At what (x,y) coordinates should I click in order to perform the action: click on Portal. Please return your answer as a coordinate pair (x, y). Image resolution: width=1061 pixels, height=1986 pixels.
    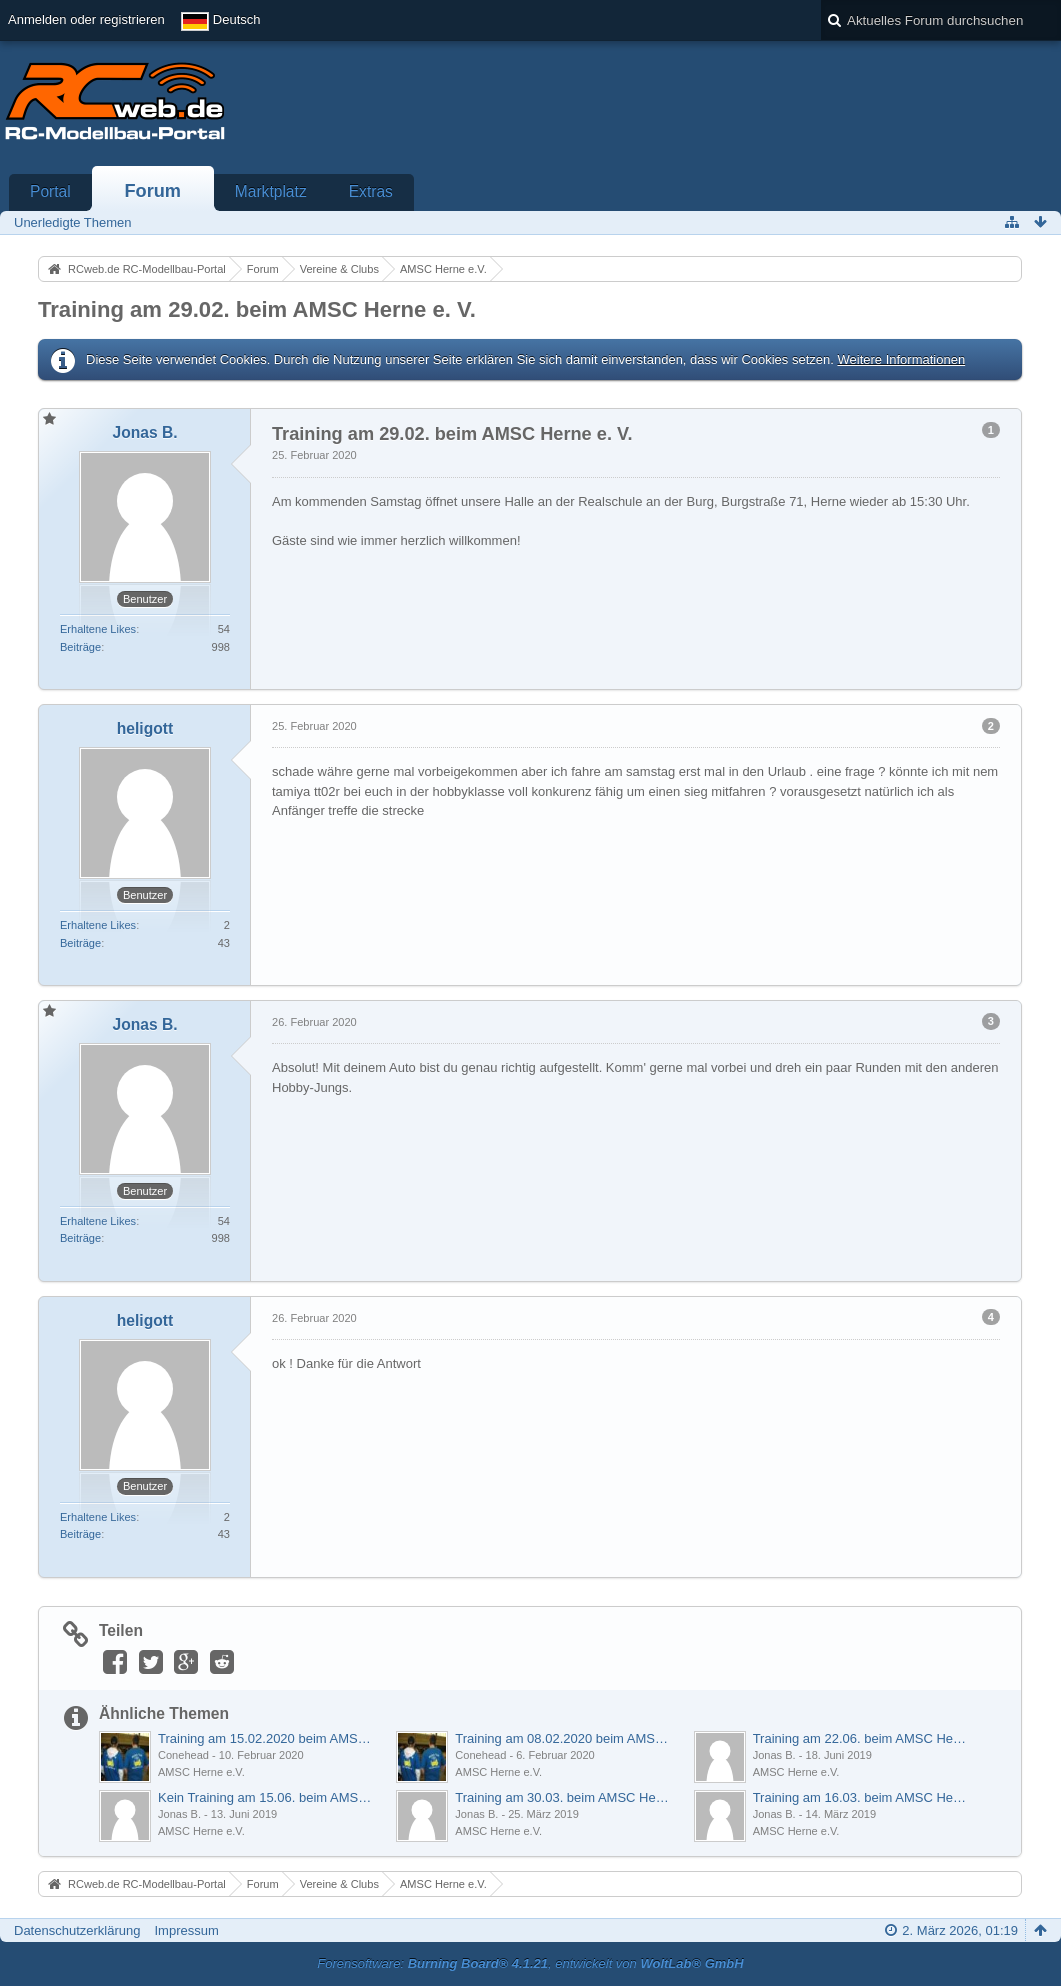
    Looking at the image, I should click on (50, 191).